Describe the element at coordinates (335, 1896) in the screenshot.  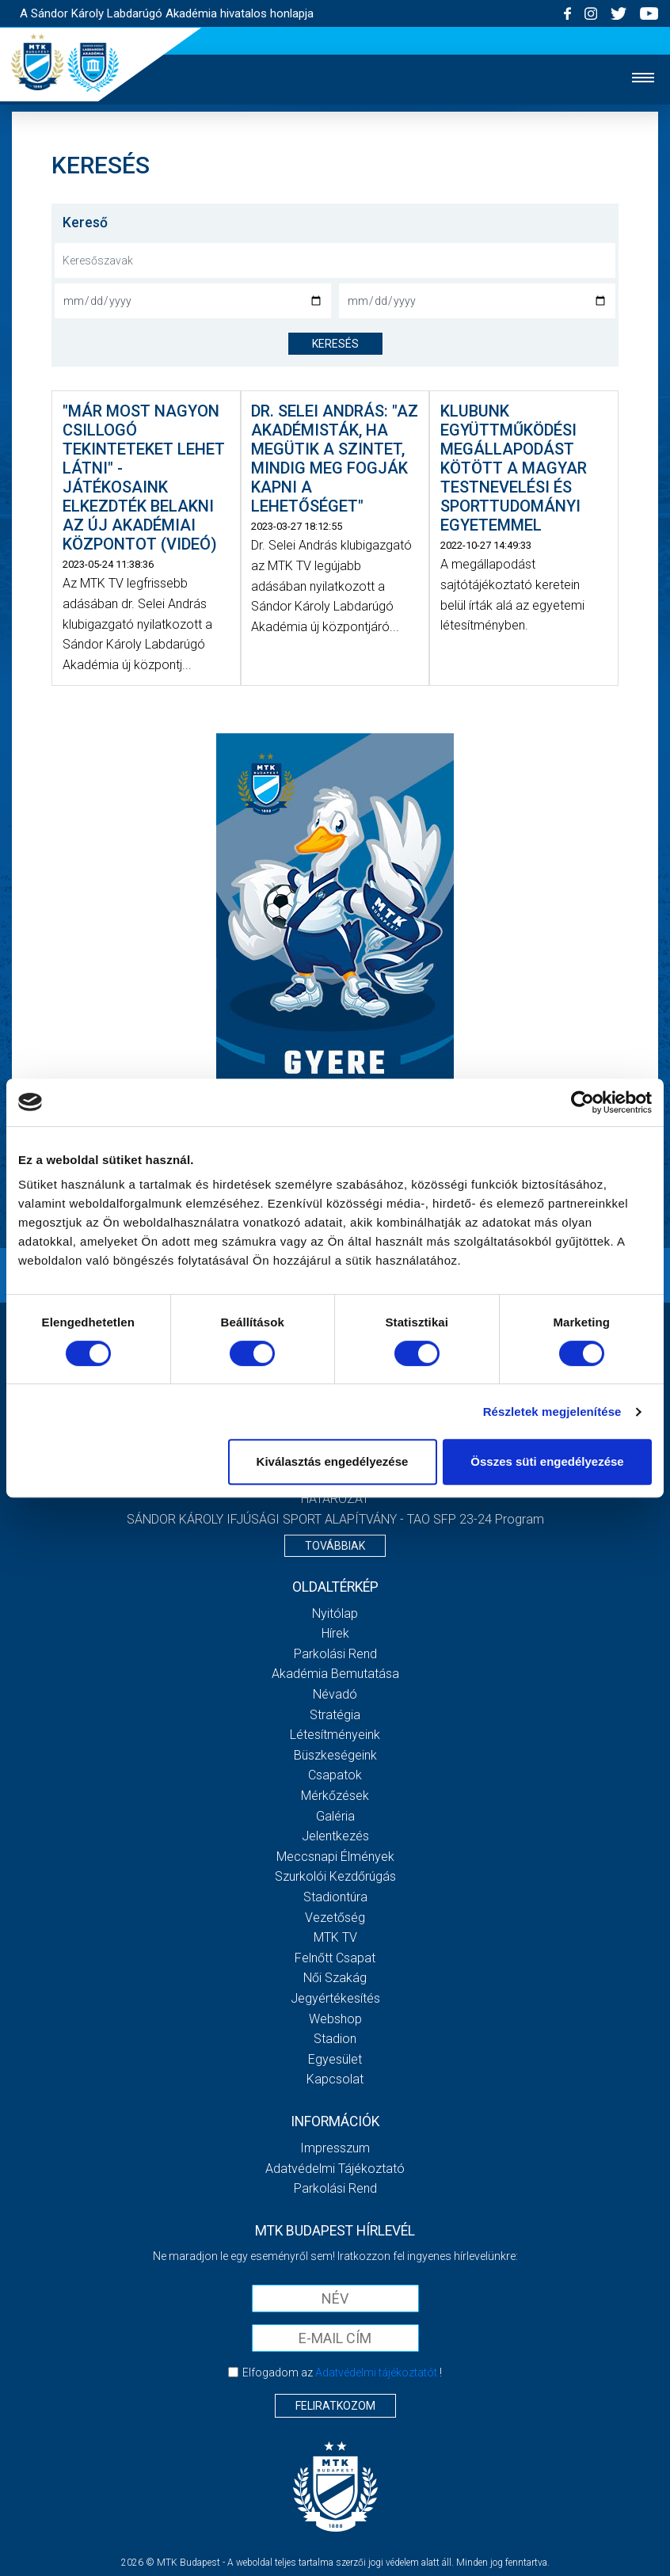
I see `Stadiontúra` at that location.